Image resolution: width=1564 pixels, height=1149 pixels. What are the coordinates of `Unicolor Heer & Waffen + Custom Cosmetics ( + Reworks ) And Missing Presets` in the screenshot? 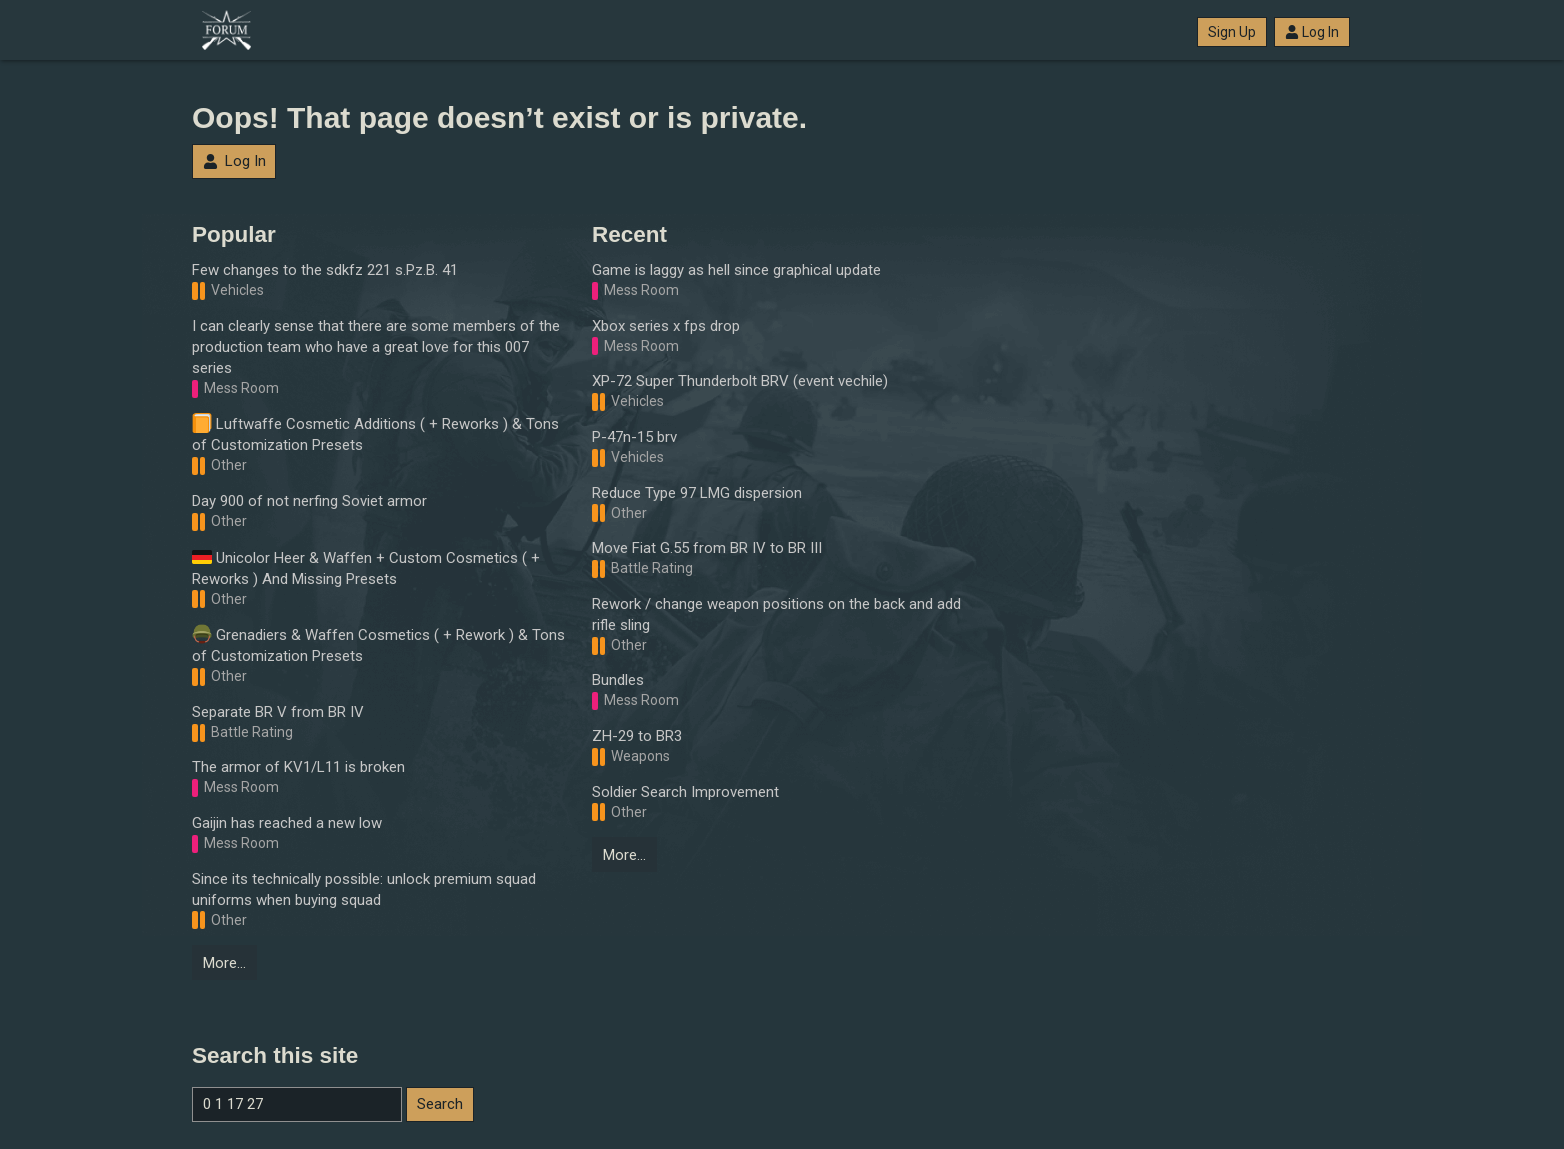 It's located at (366, 567).